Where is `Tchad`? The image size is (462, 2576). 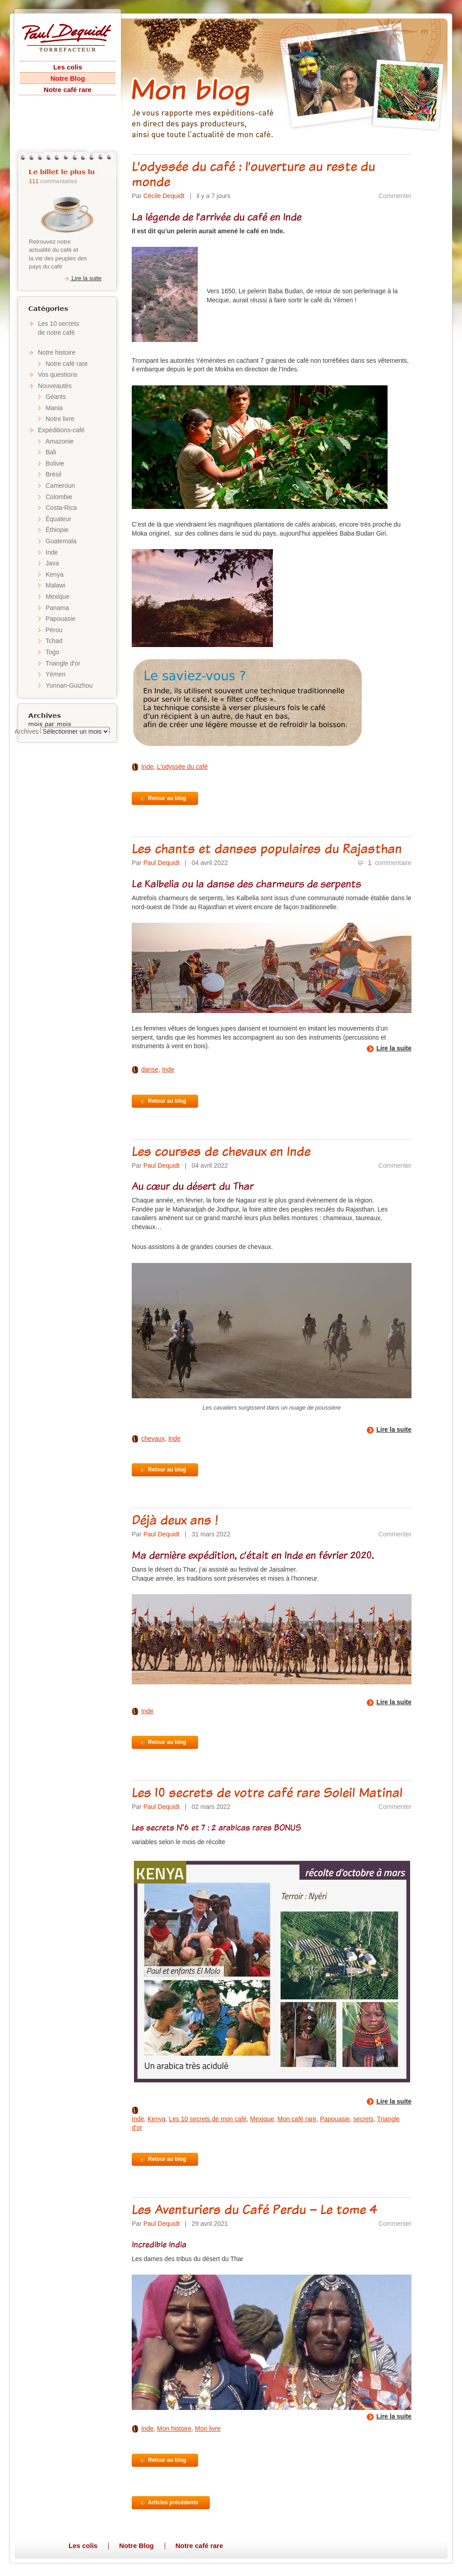 Tchad is located at coordinates (54, 640).